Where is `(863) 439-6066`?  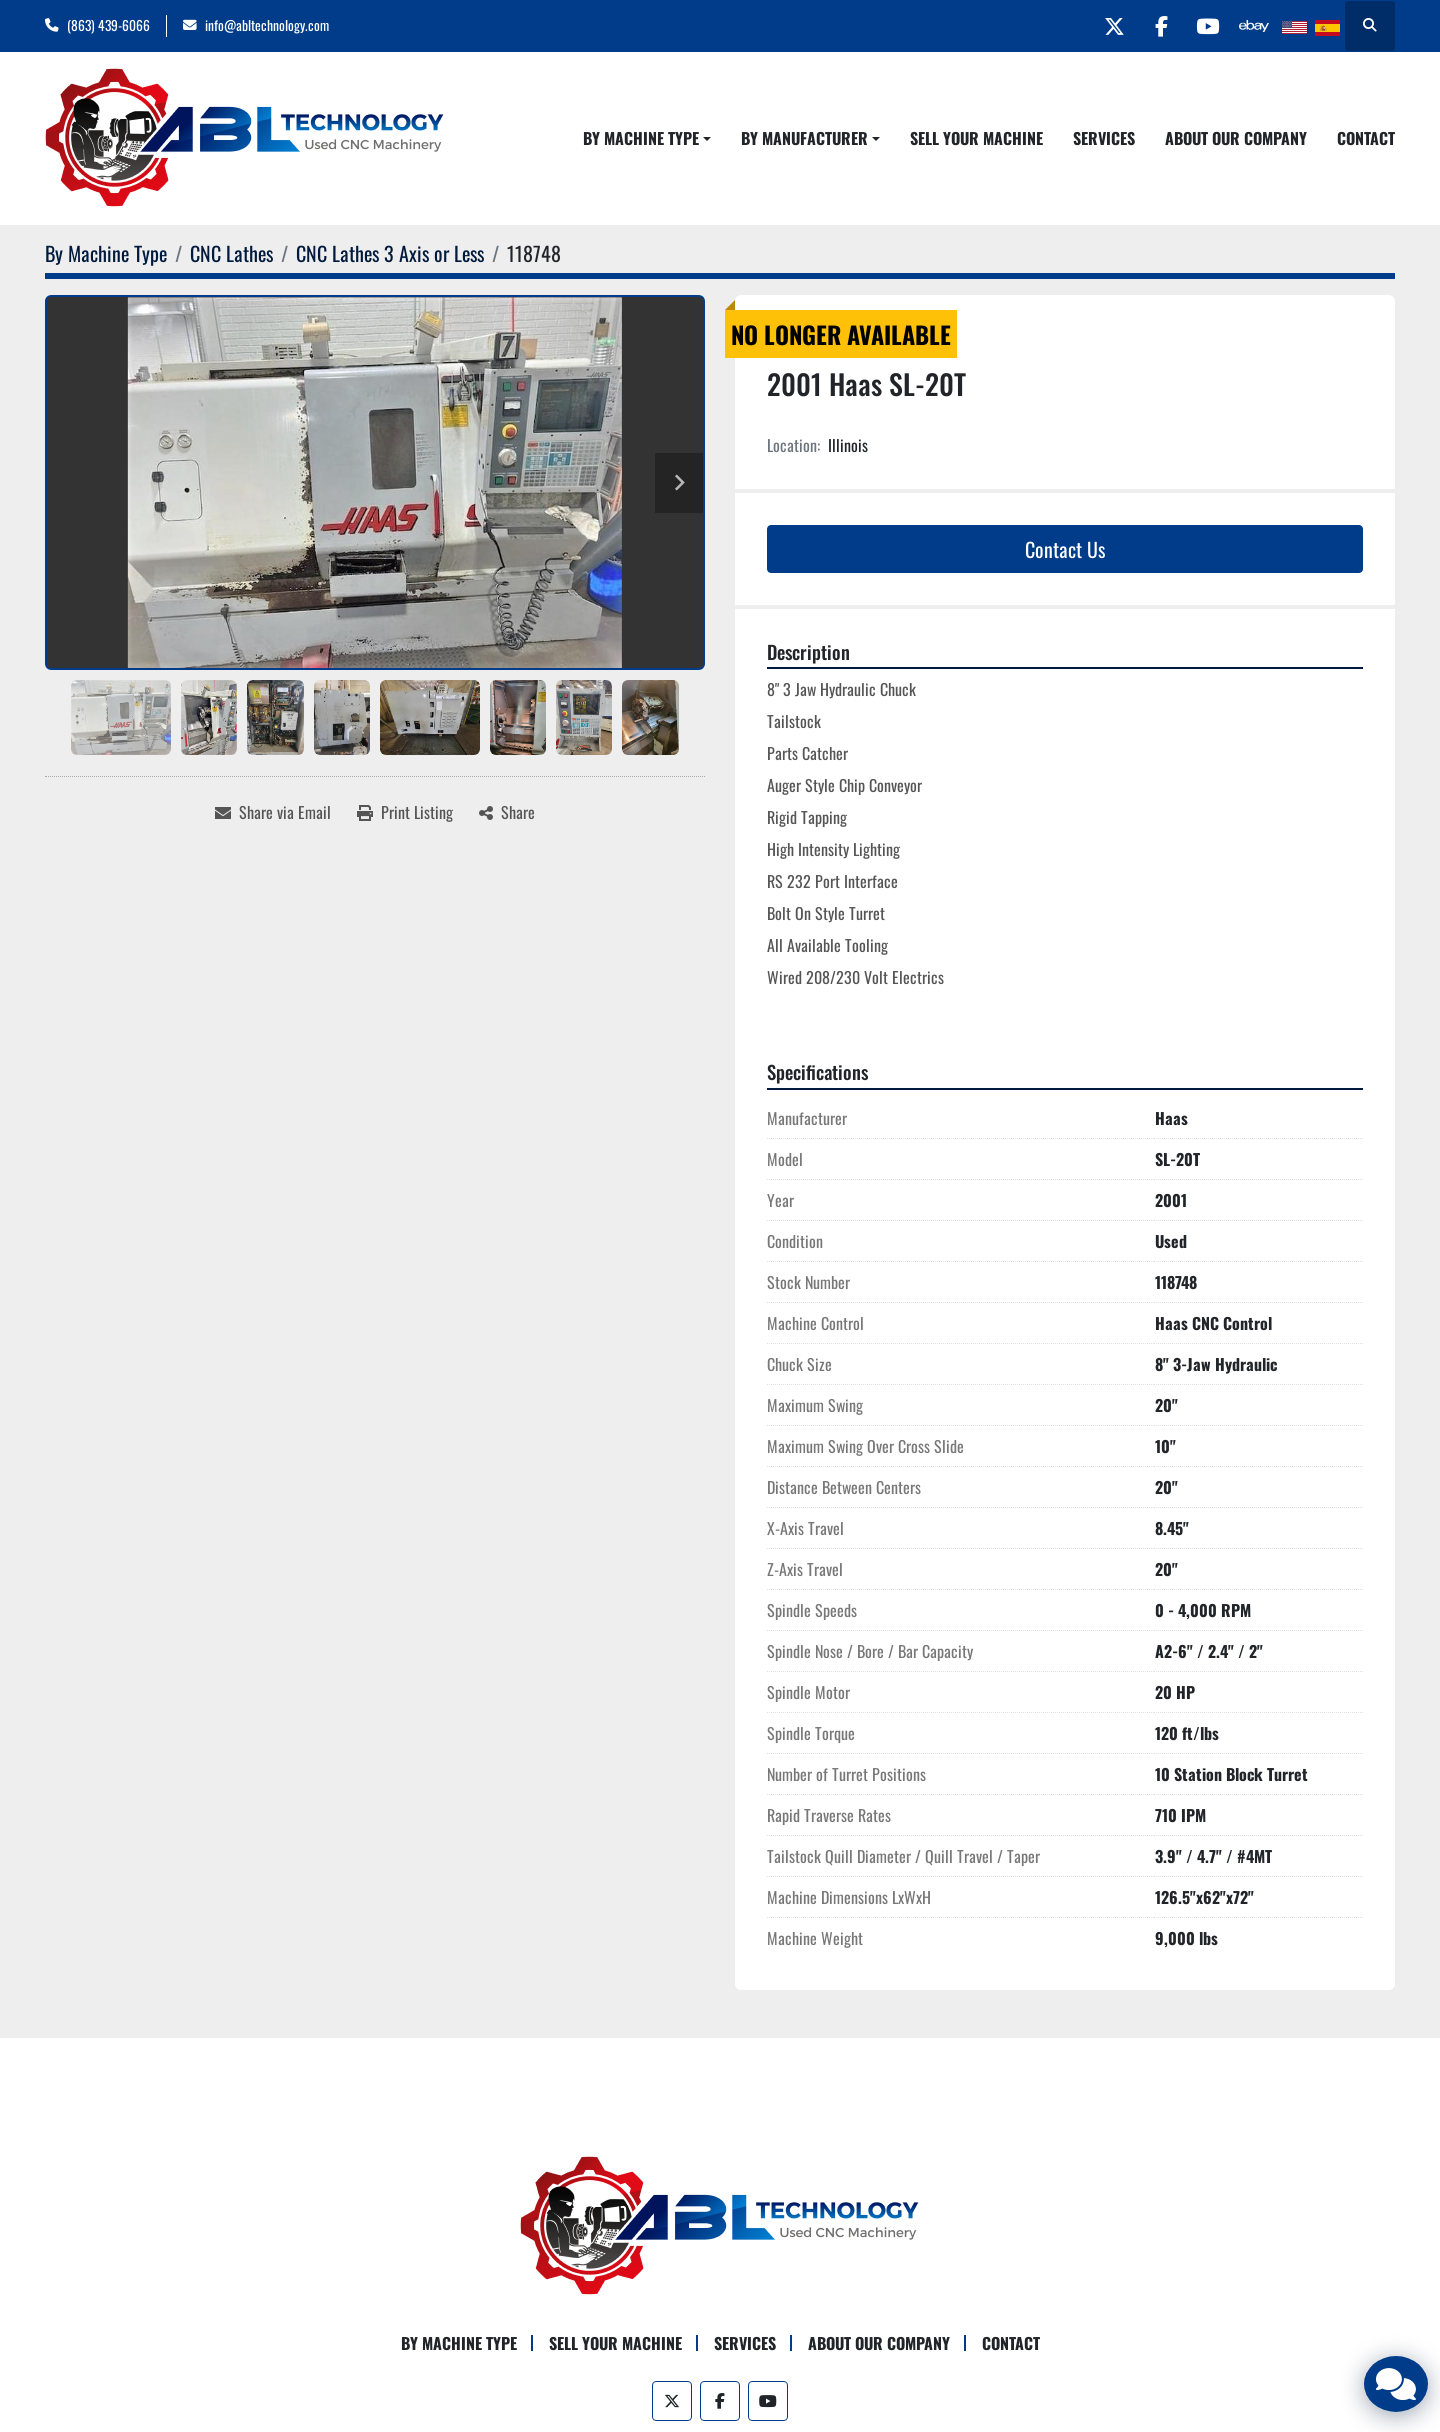
(863) 439-6066 is located at coordinates (108, 25).